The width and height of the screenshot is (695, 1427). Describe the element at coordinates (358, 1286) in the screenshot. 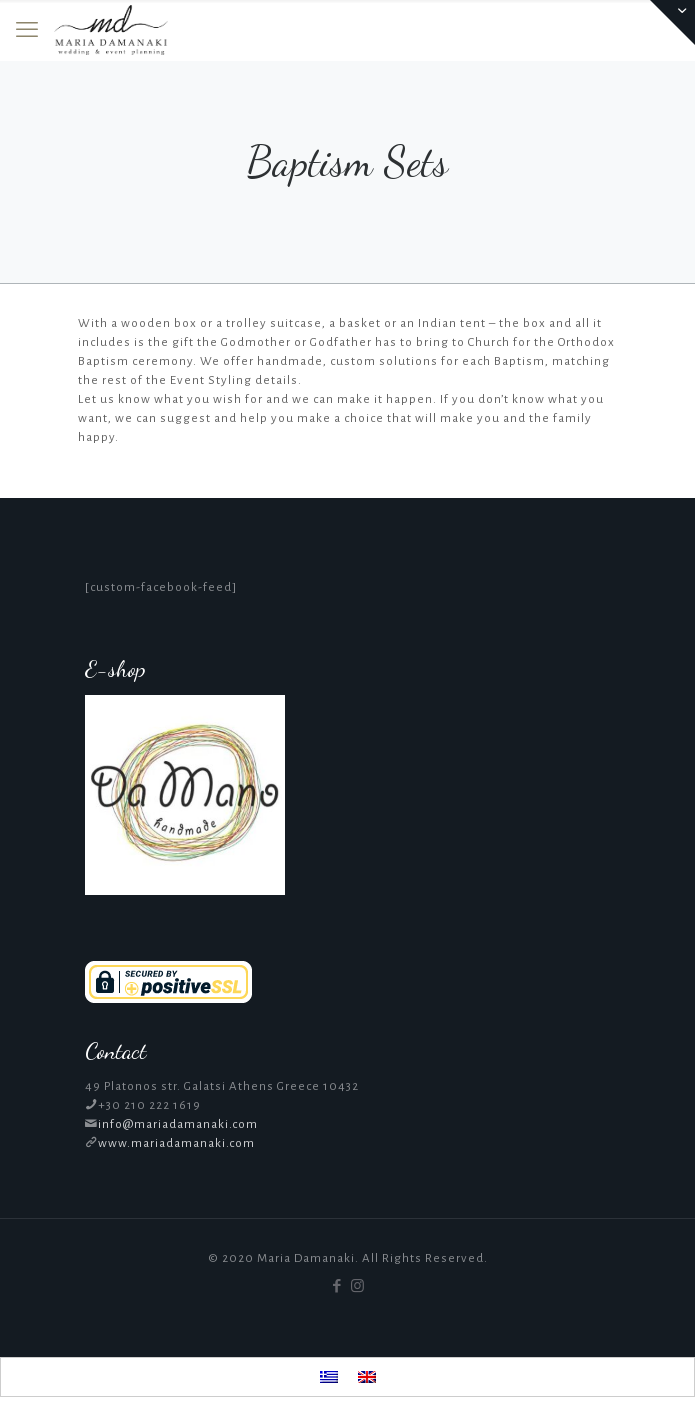

I see `[Instagram icon]` at that location.